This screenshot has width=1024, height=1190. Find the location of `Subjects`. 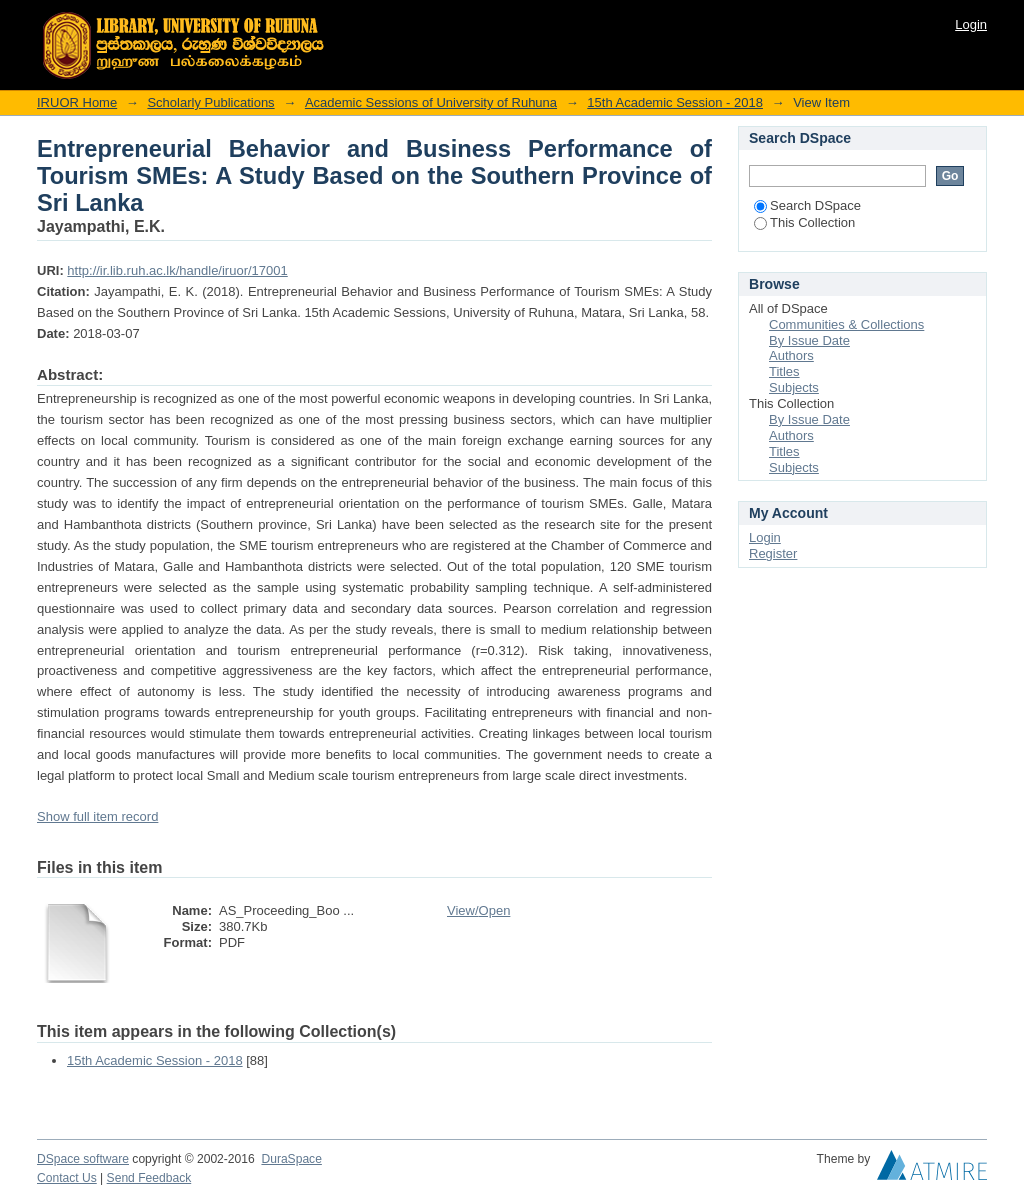

Subjects is located at coordinates (794, 387).